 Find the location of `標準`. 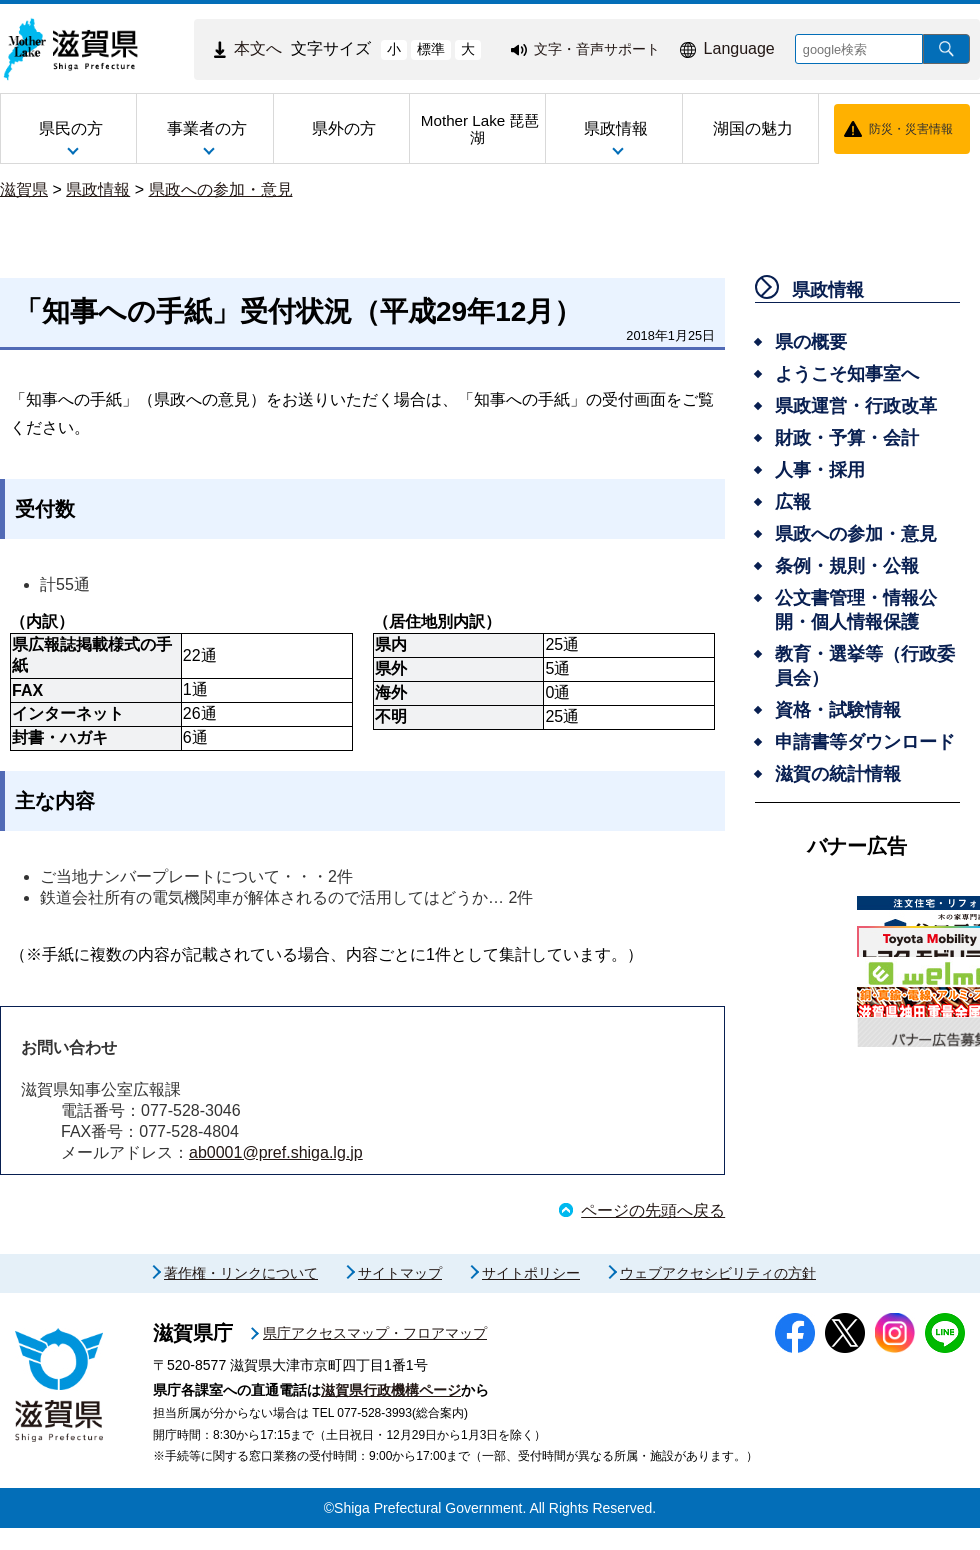

標準 is located at coordinates (431, 49).